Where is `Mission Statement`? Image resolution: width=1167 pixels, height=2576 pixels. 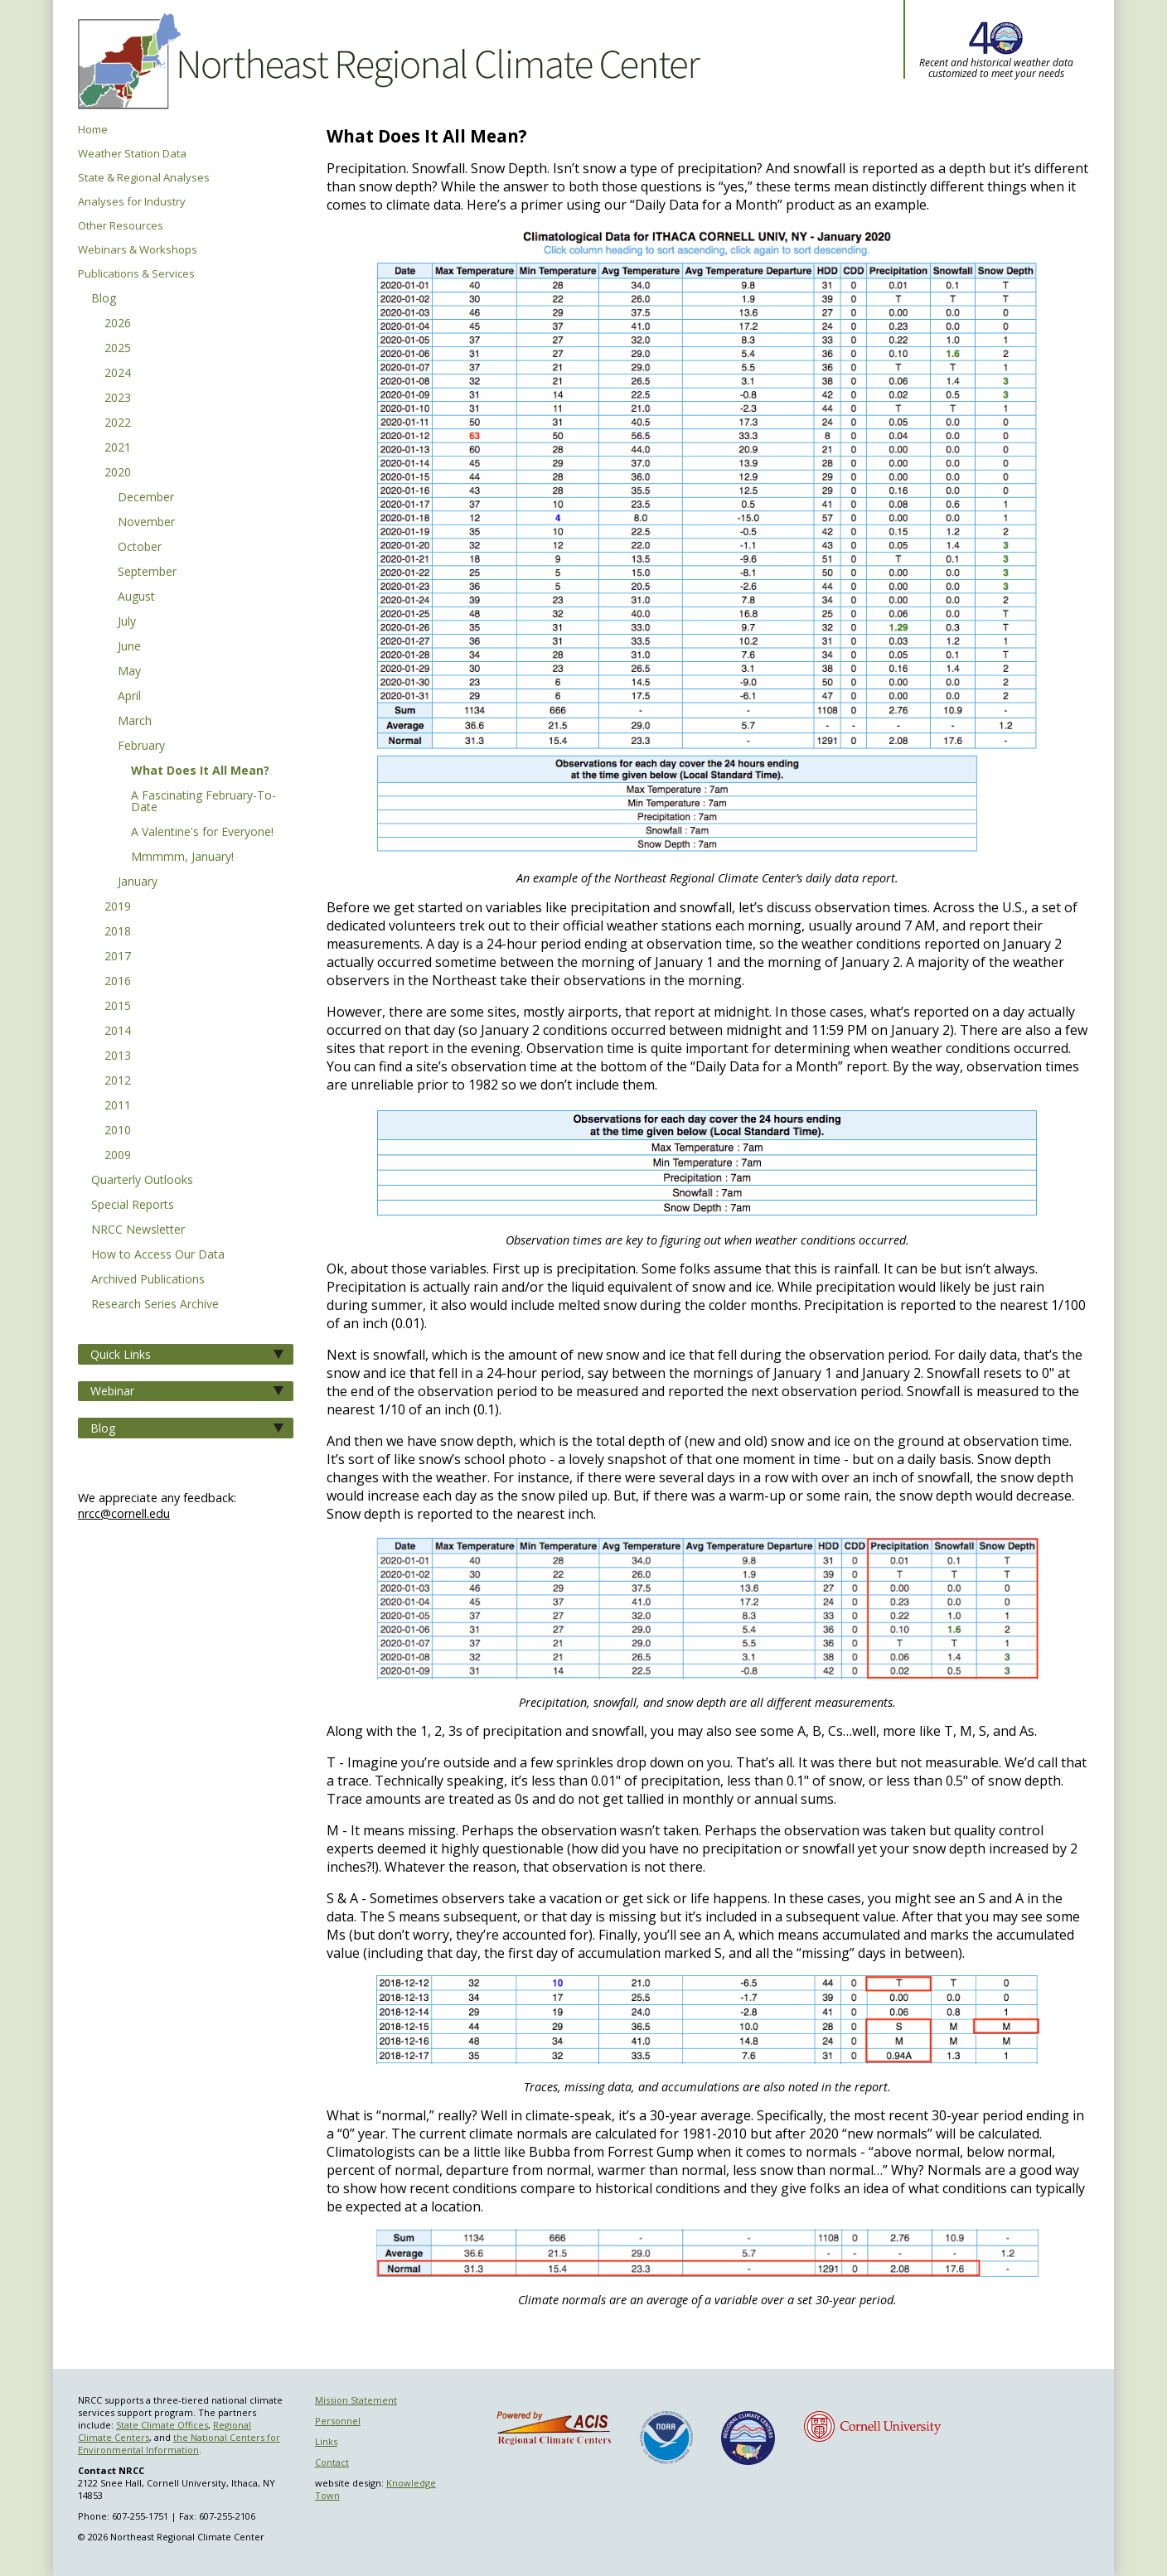
Mission Statement is located at coordinates (356, 2400).